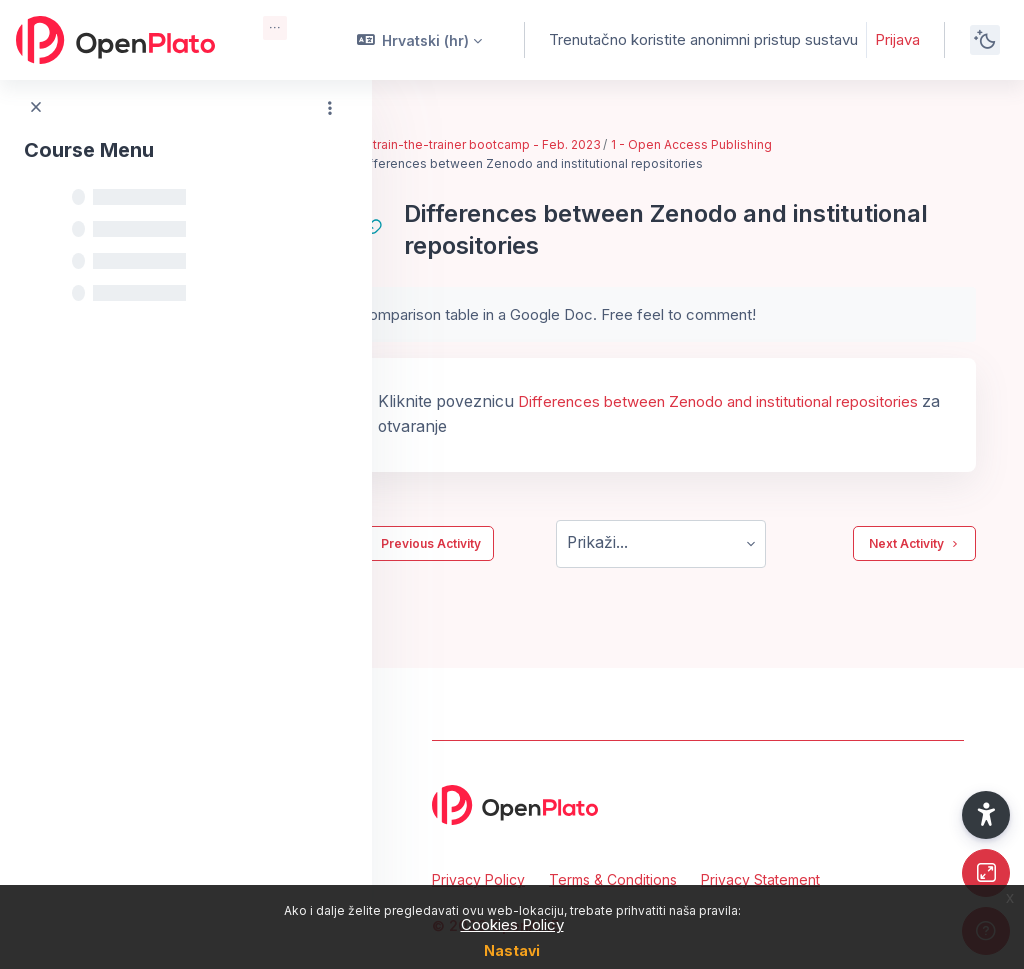 The width and height of the screenshot is (1024, 969). I want to click on [Button], so click(986, 873).